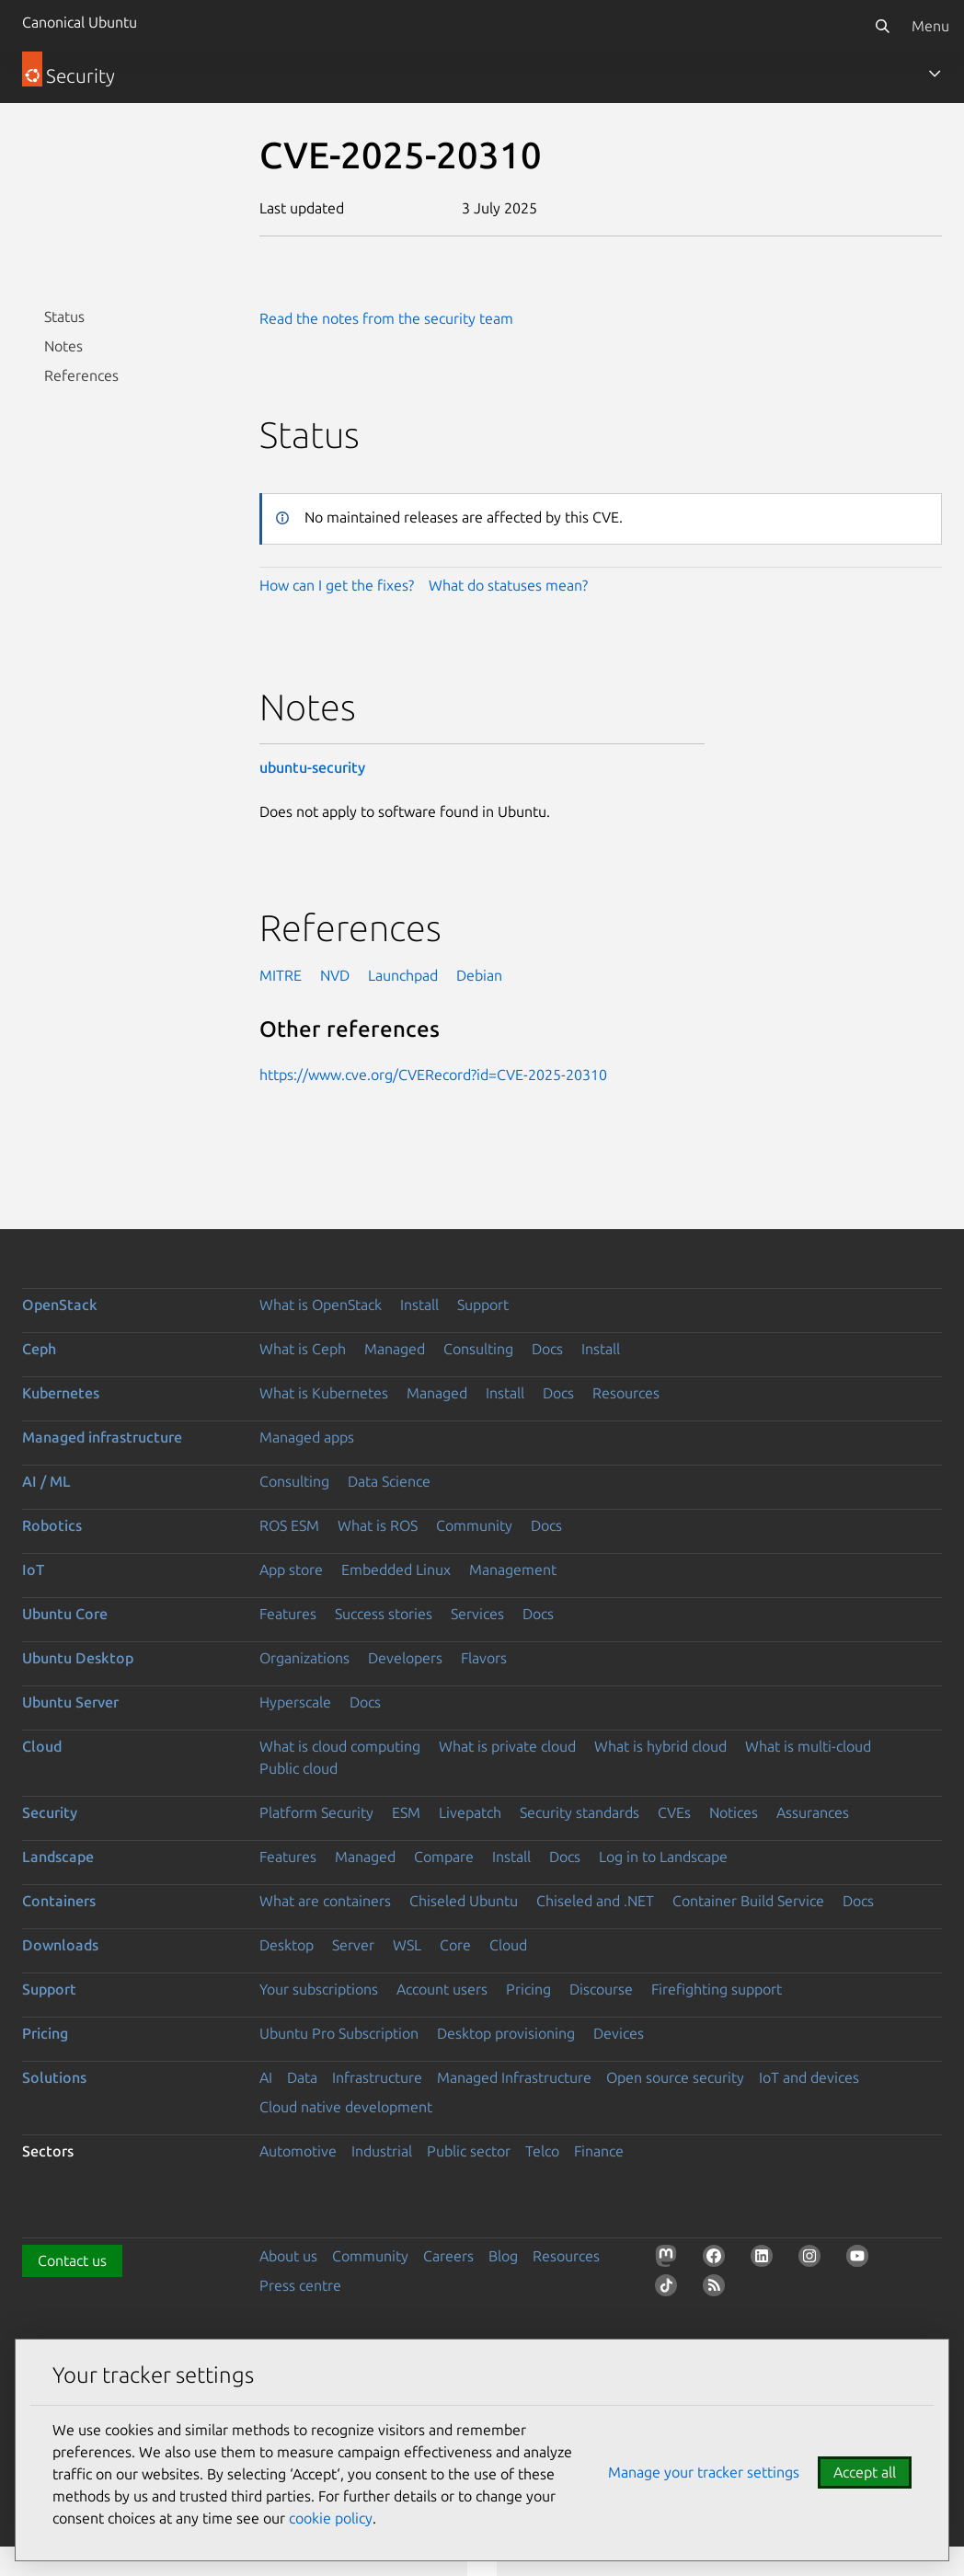 This screenshot has height=2576, width=964. I want to click on OpenStack, so click(60, 1304).